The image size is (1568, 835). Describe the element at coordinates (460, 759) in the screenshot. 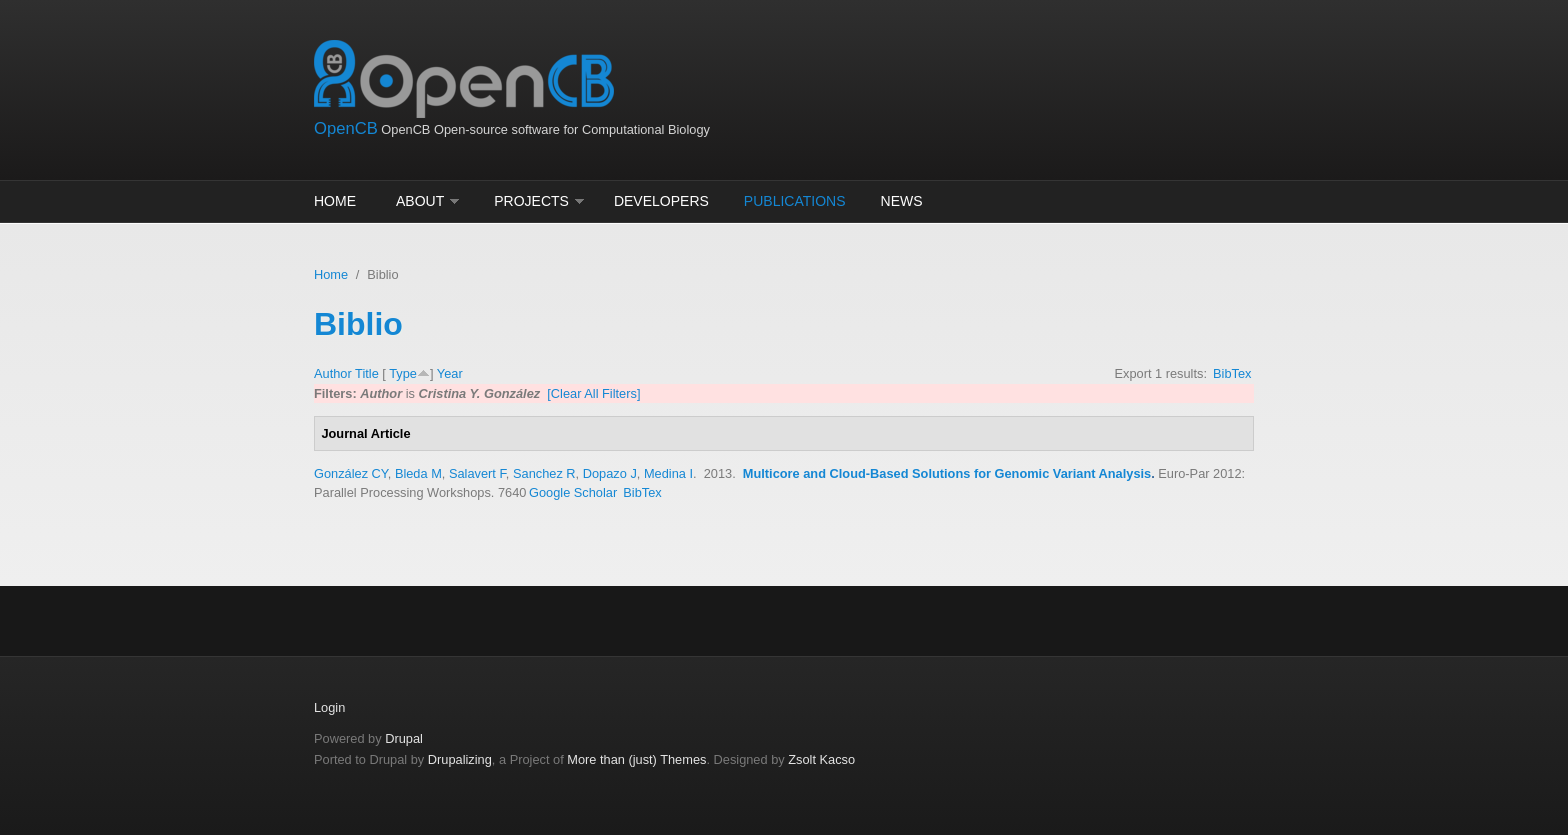

I see `Drupalizing` at that location.